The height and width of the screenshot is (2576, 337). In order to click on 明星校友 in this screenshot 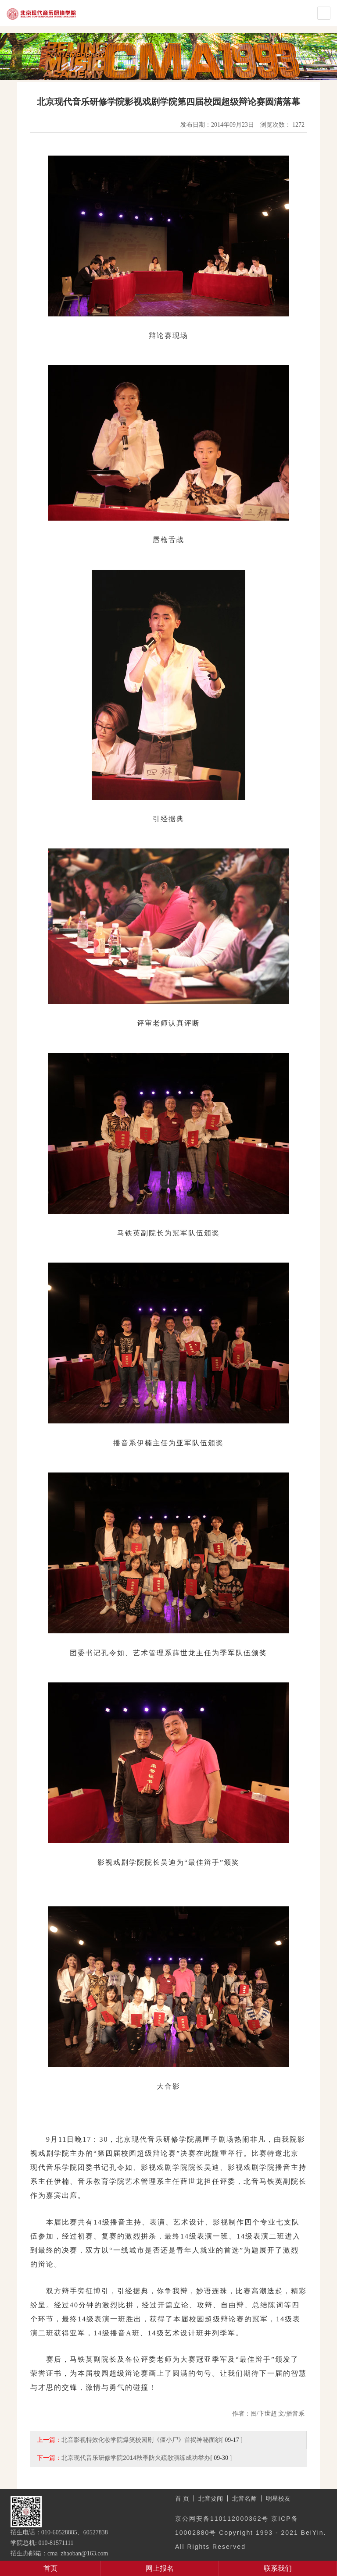, I will do `click(278, 2498)`.